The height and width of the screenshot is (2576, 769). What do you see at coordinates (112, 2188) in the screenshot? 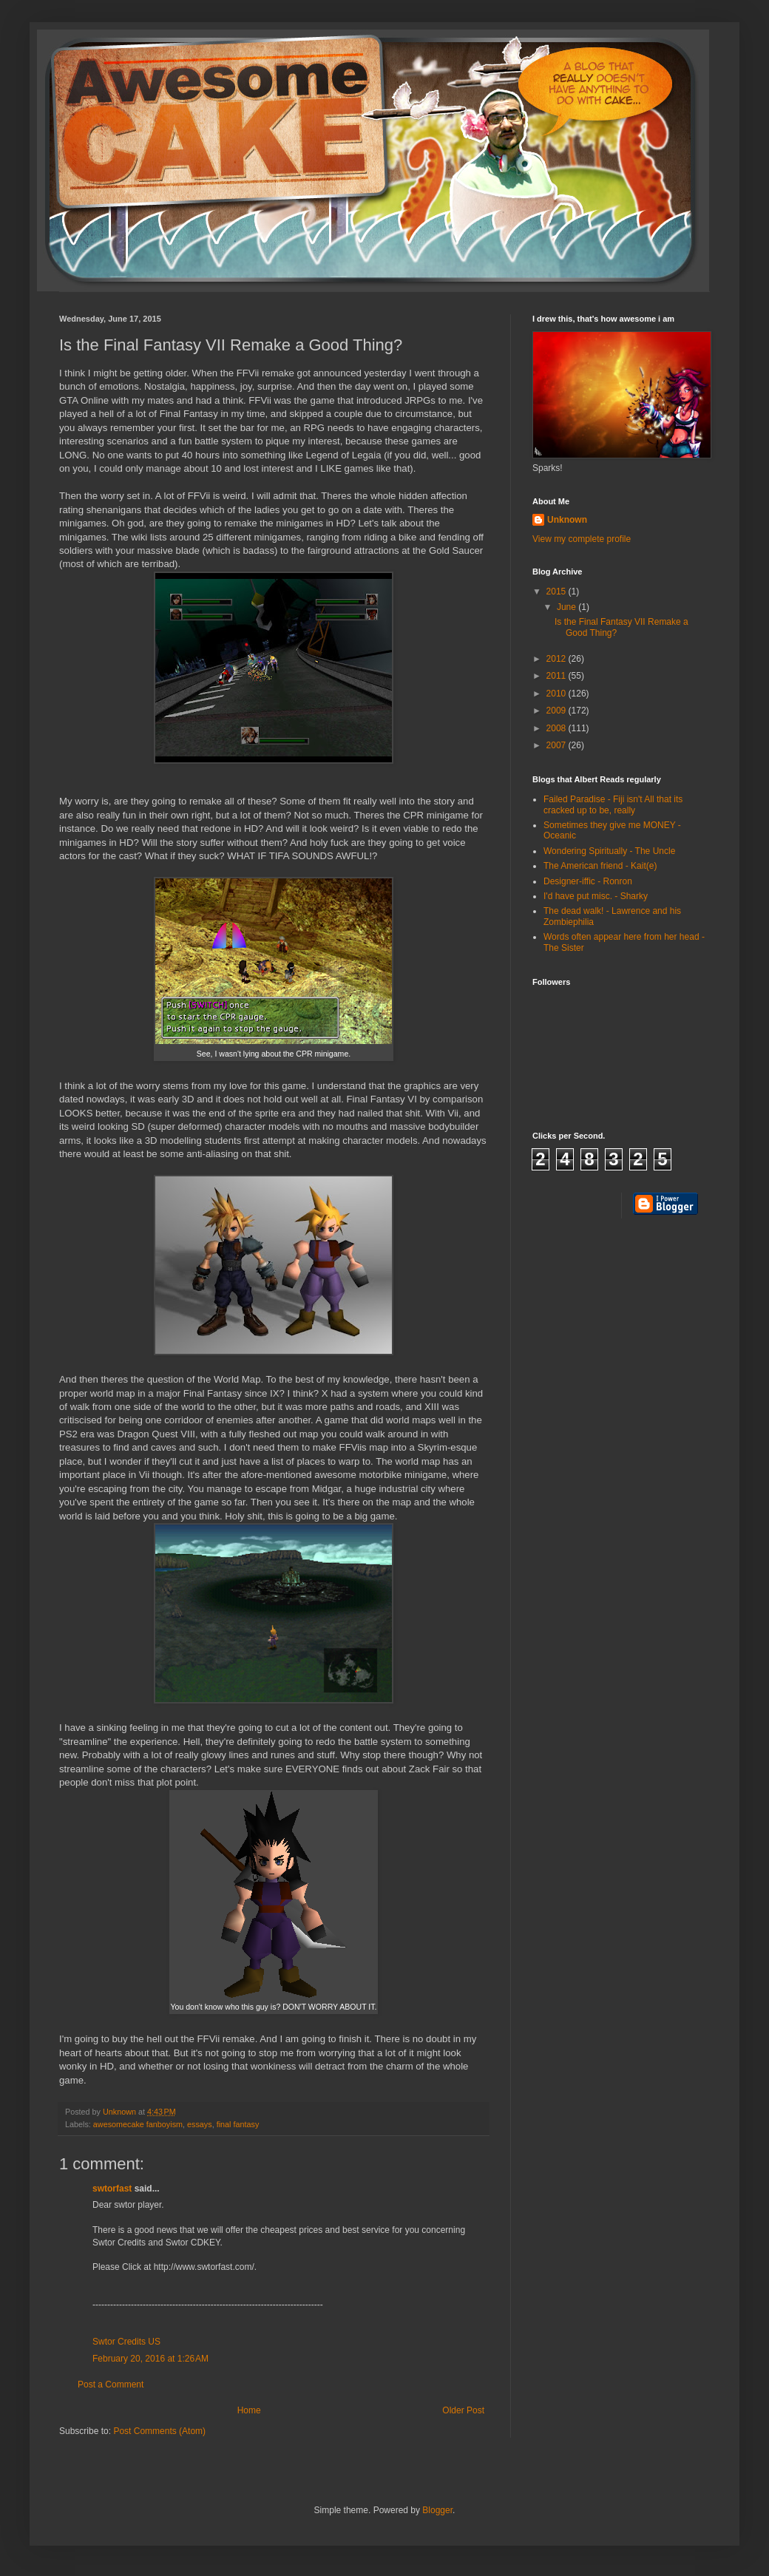
I see `swtorfast` at bounding box center [112, 2188].